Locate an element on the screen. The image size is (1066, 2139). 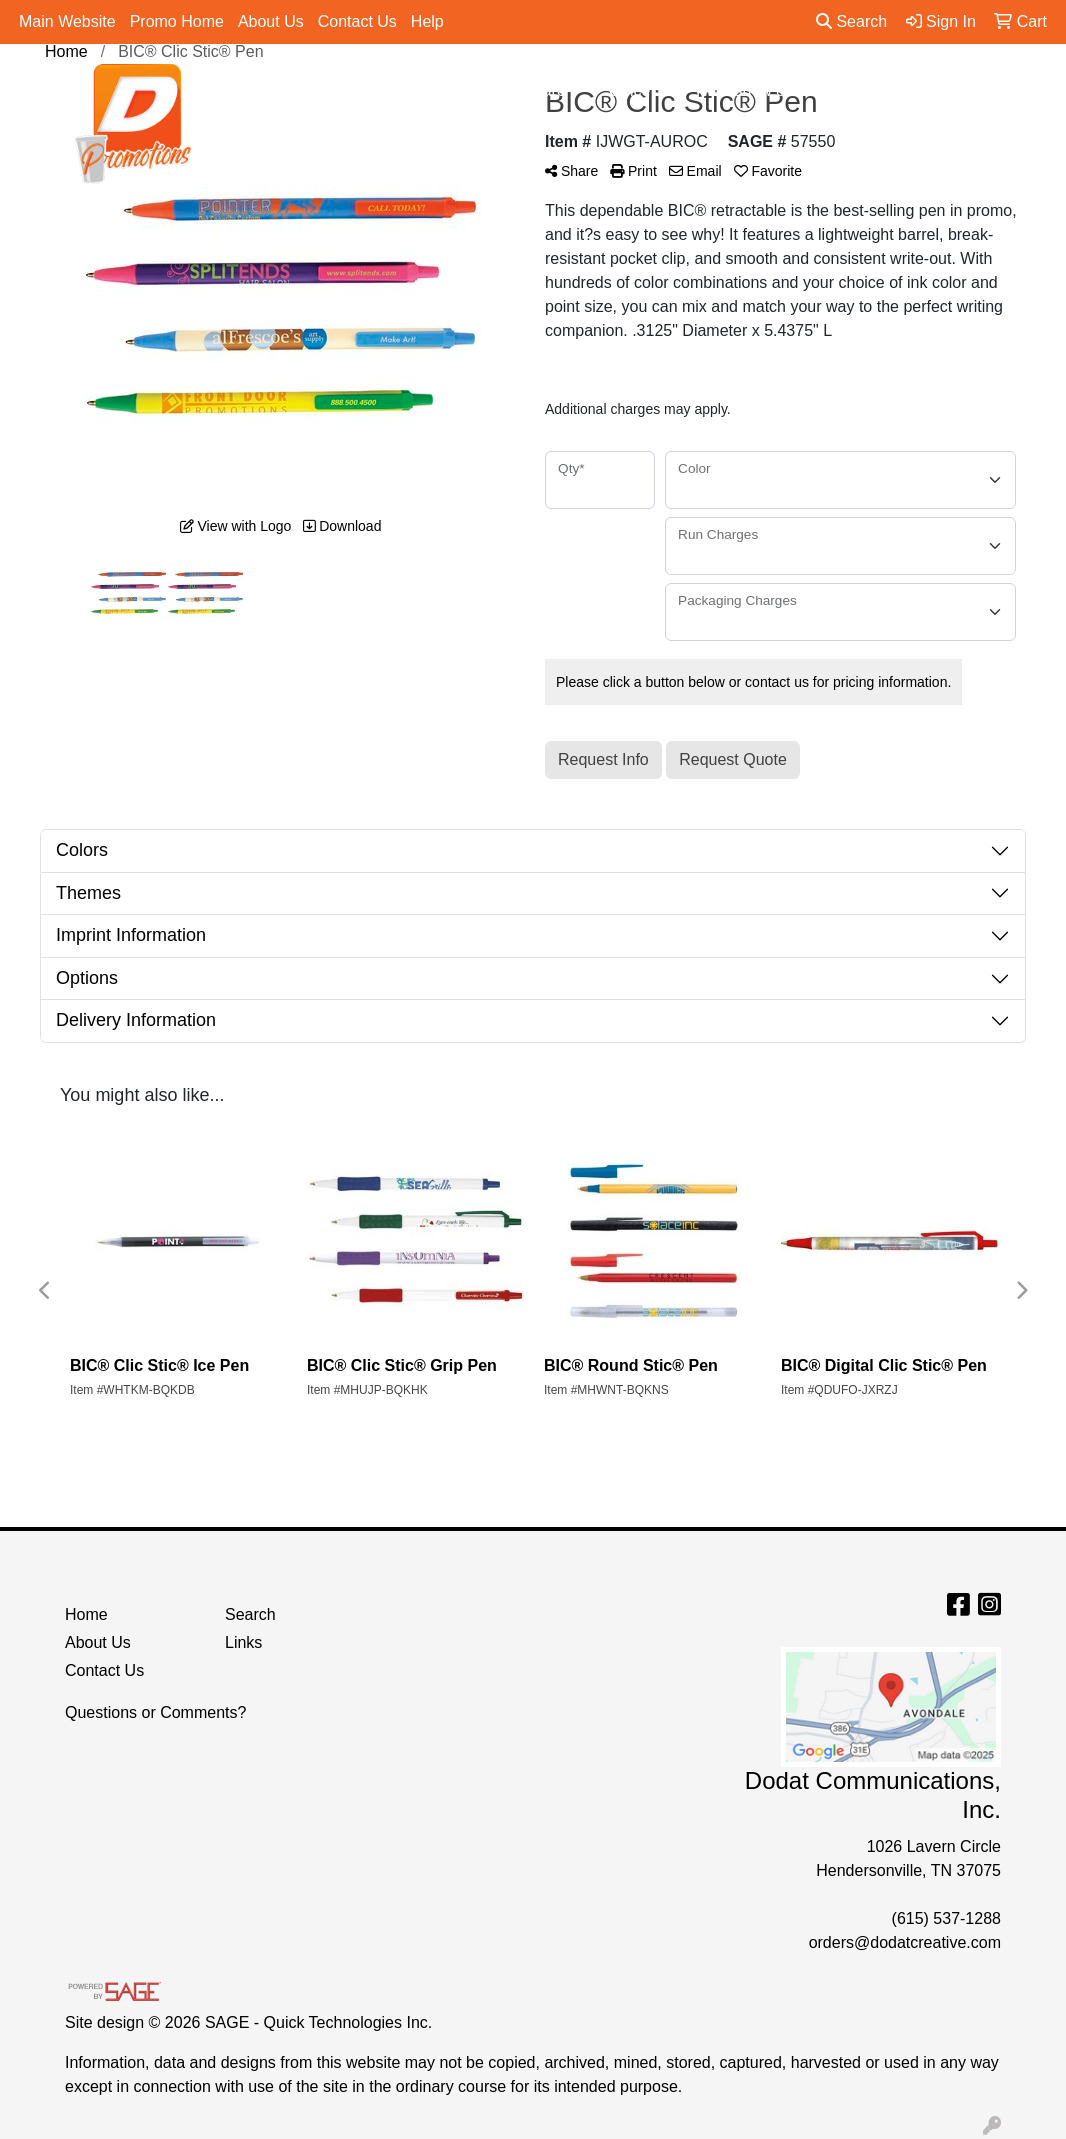
orders@dodatcreative.com is located at coordinates (905, 1942).